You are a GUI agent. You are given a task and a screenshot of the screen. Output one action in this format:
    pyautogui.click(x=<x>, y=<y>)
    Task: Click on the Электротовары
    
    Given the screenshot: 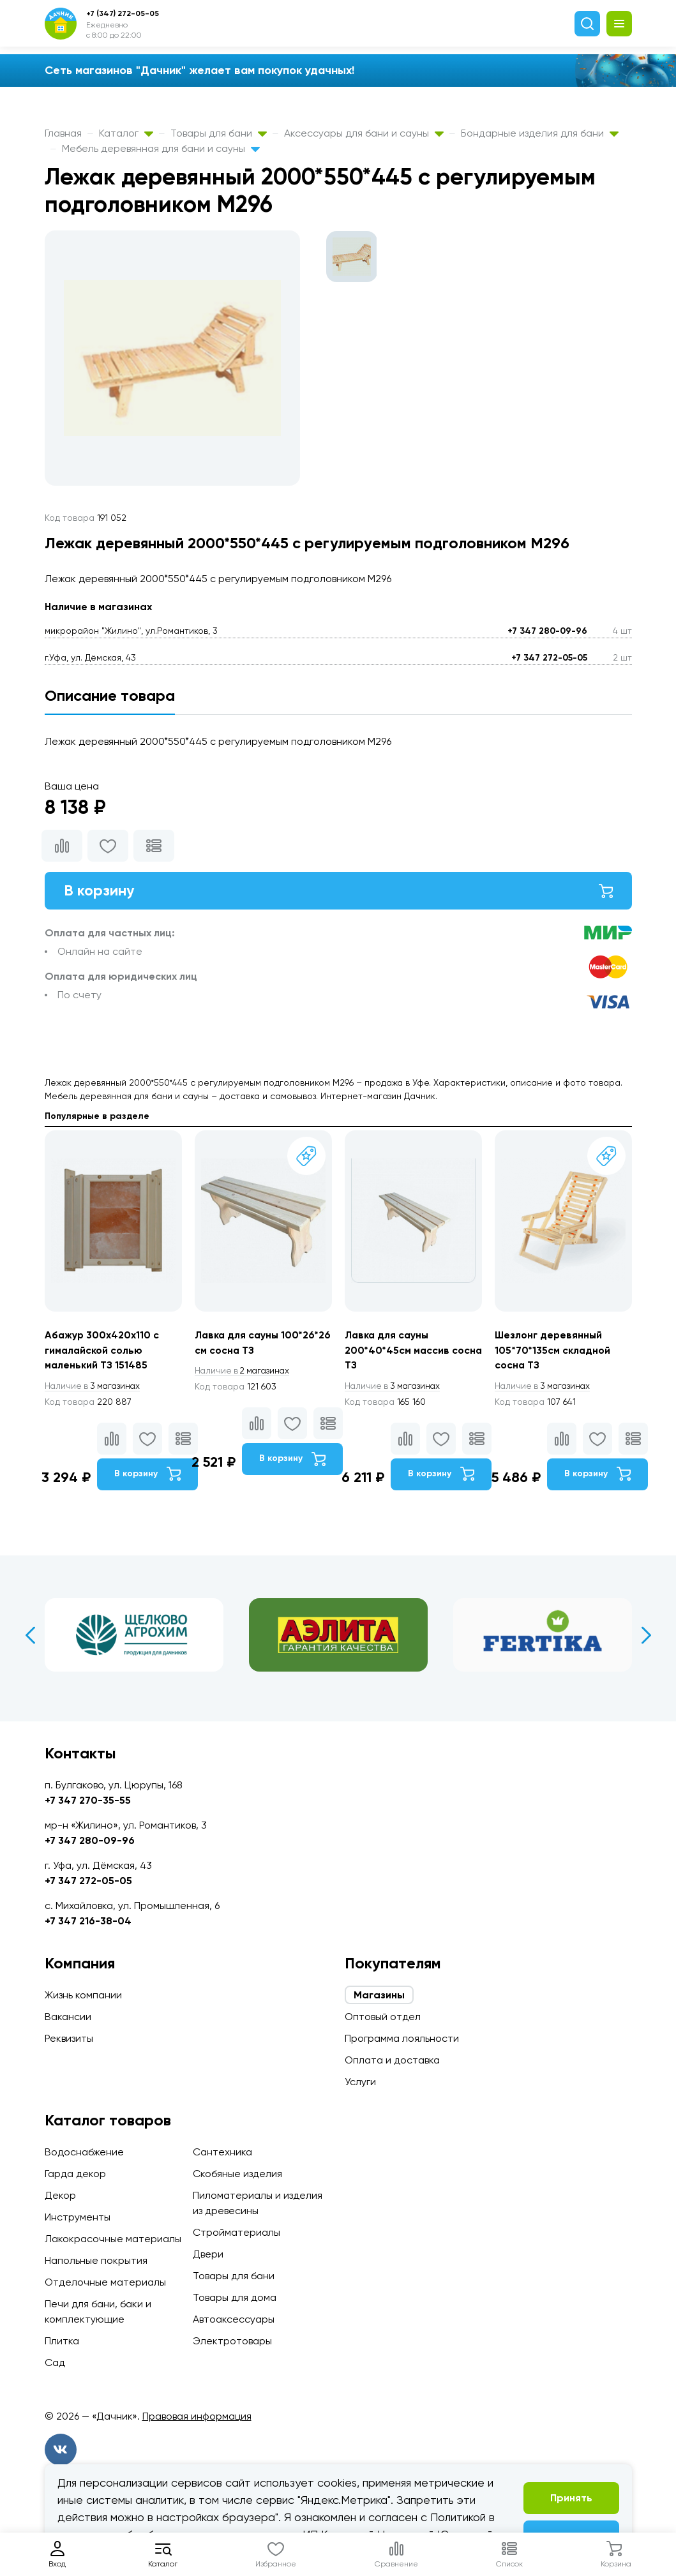 What is the action you would take?
    pyautogui.click(x=232, y=2341)
    